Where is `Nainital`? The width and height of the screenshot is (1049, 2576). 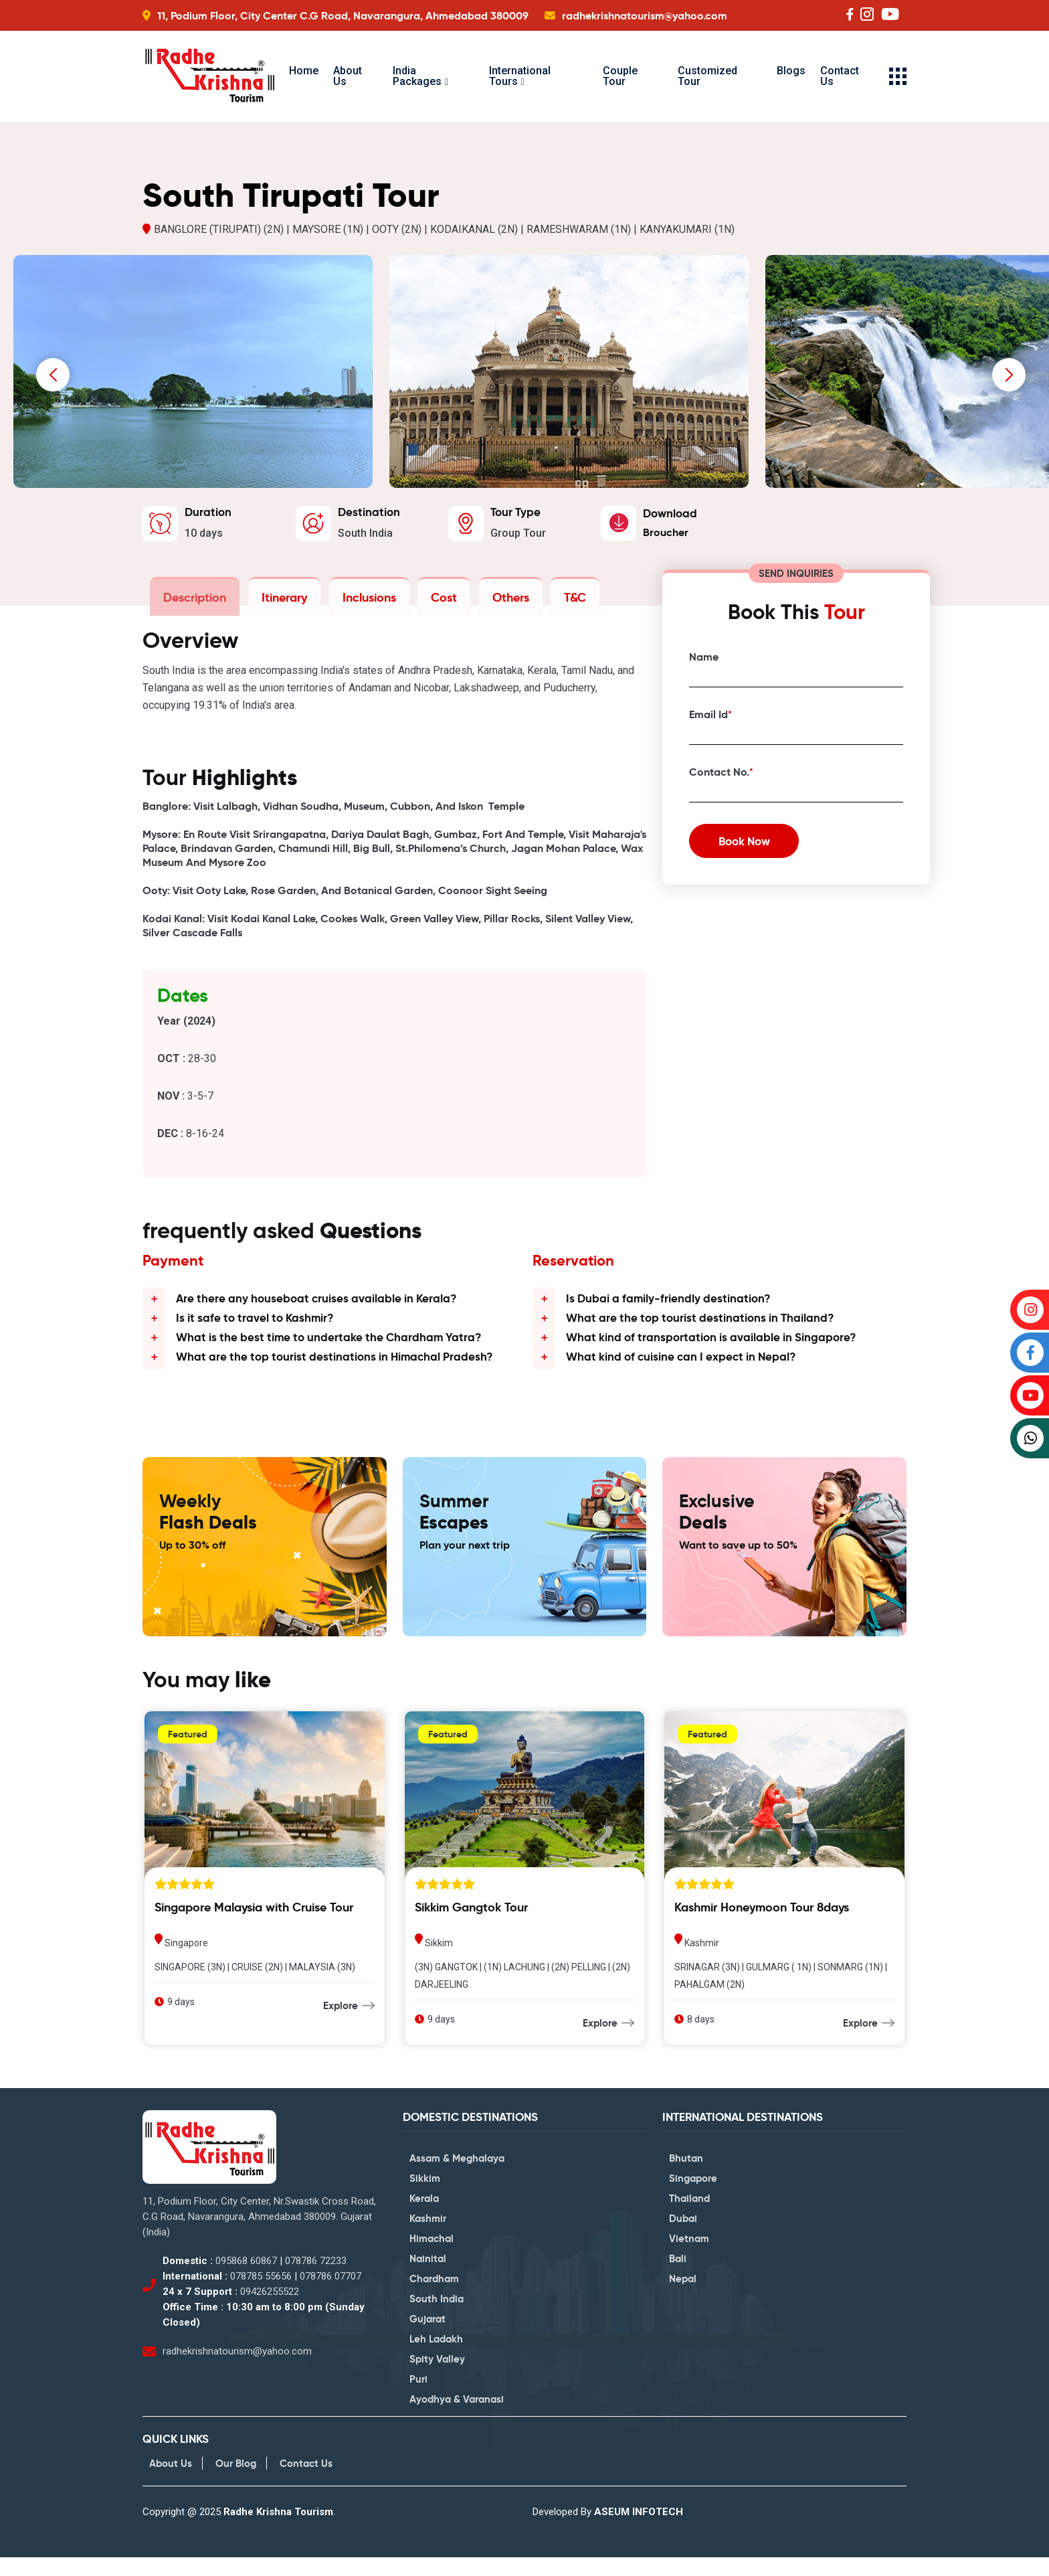 Nainital is located at coordinates (427, 2276).